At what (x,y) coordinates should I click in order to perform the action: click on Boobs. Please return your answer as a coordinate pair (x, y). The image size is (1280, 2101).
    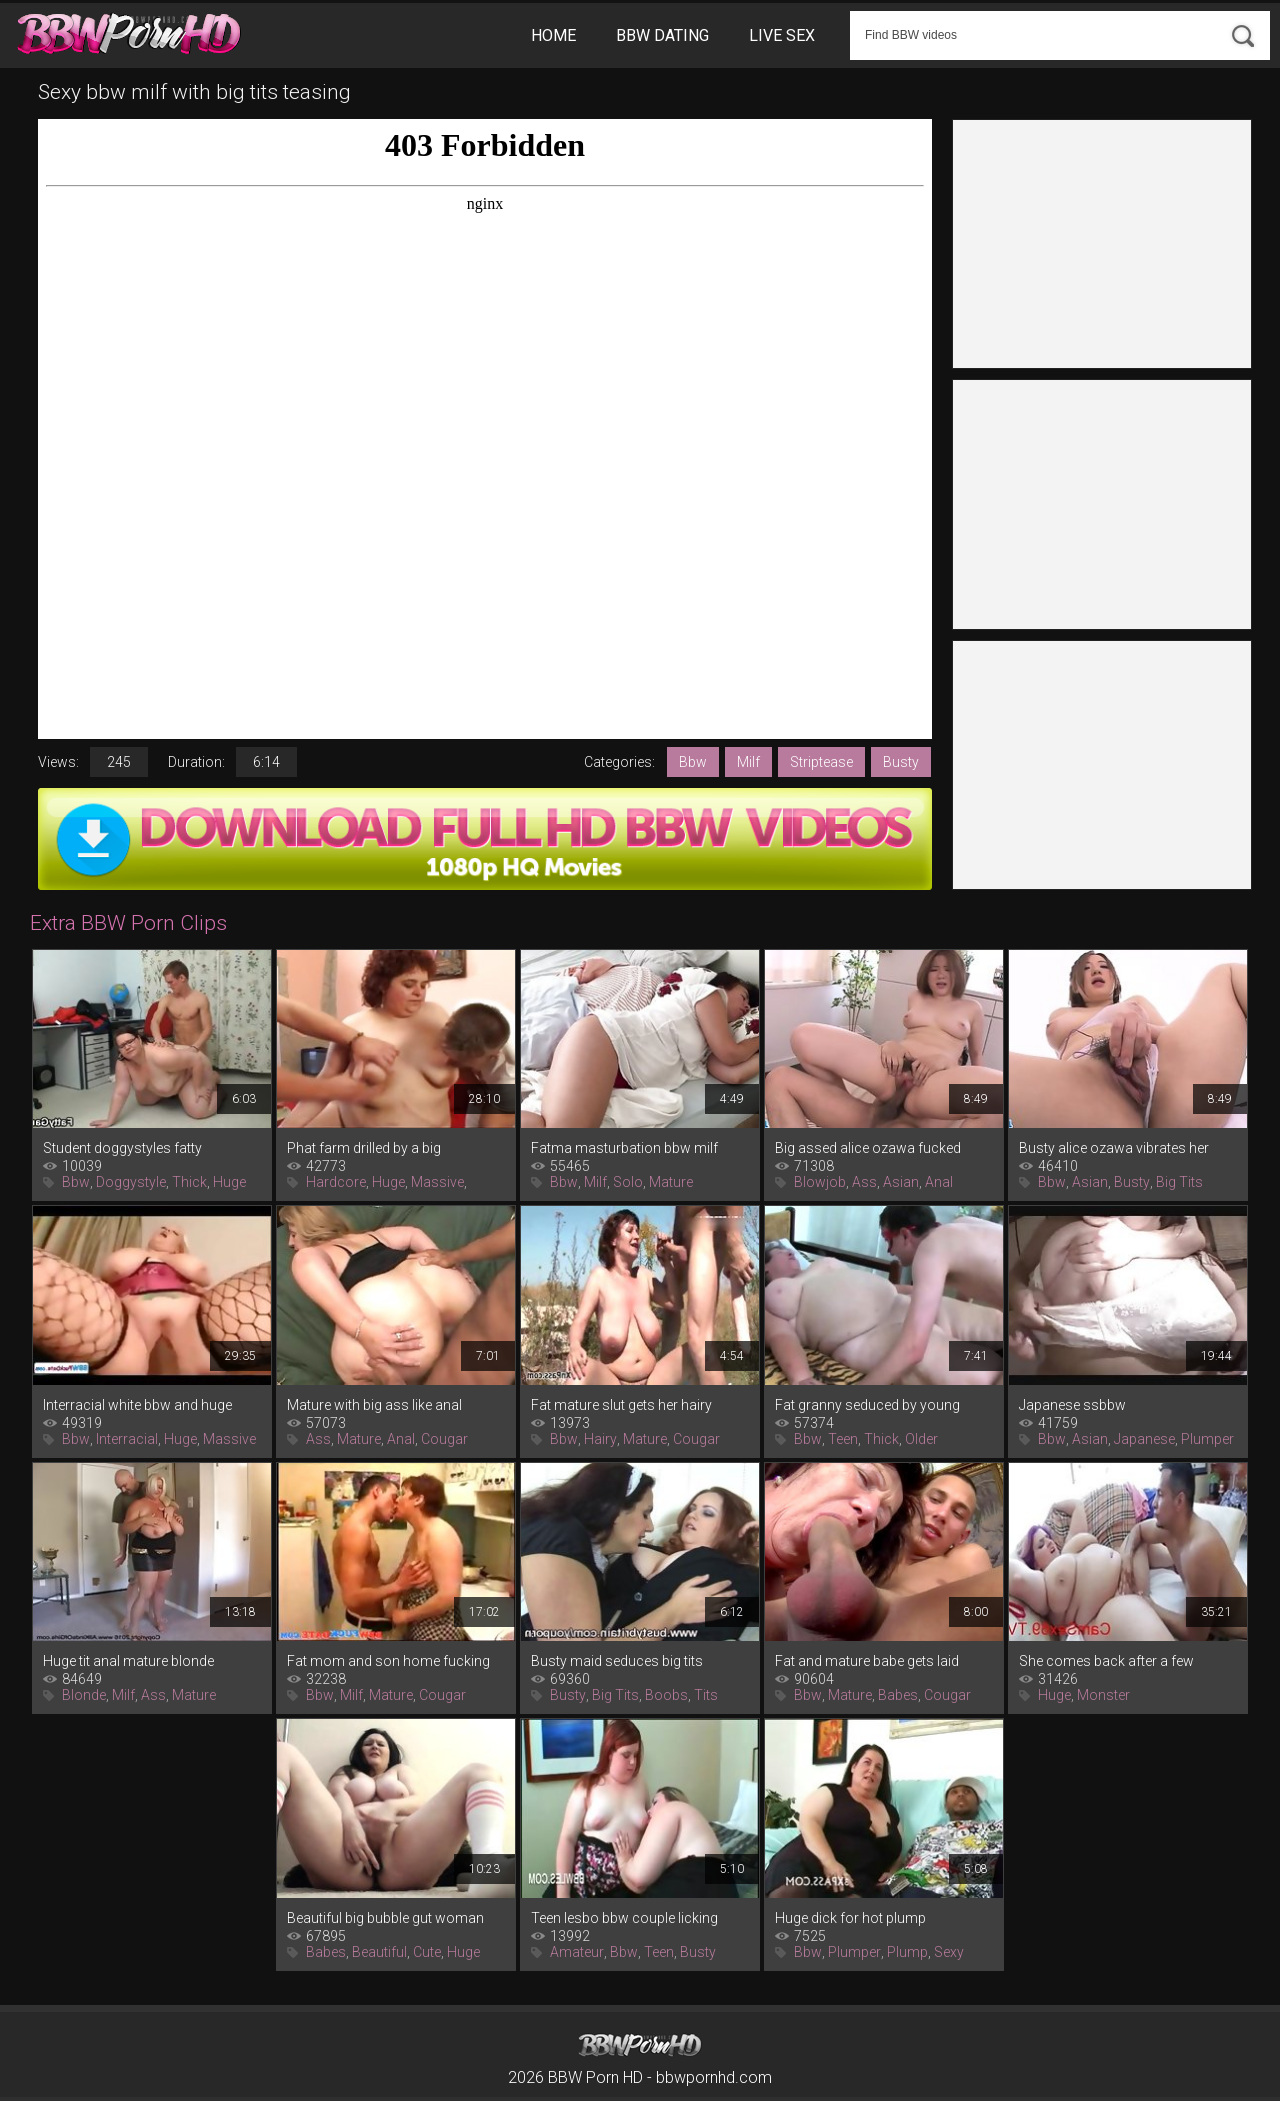
    Looking at the image, I should click on (666, 1695).